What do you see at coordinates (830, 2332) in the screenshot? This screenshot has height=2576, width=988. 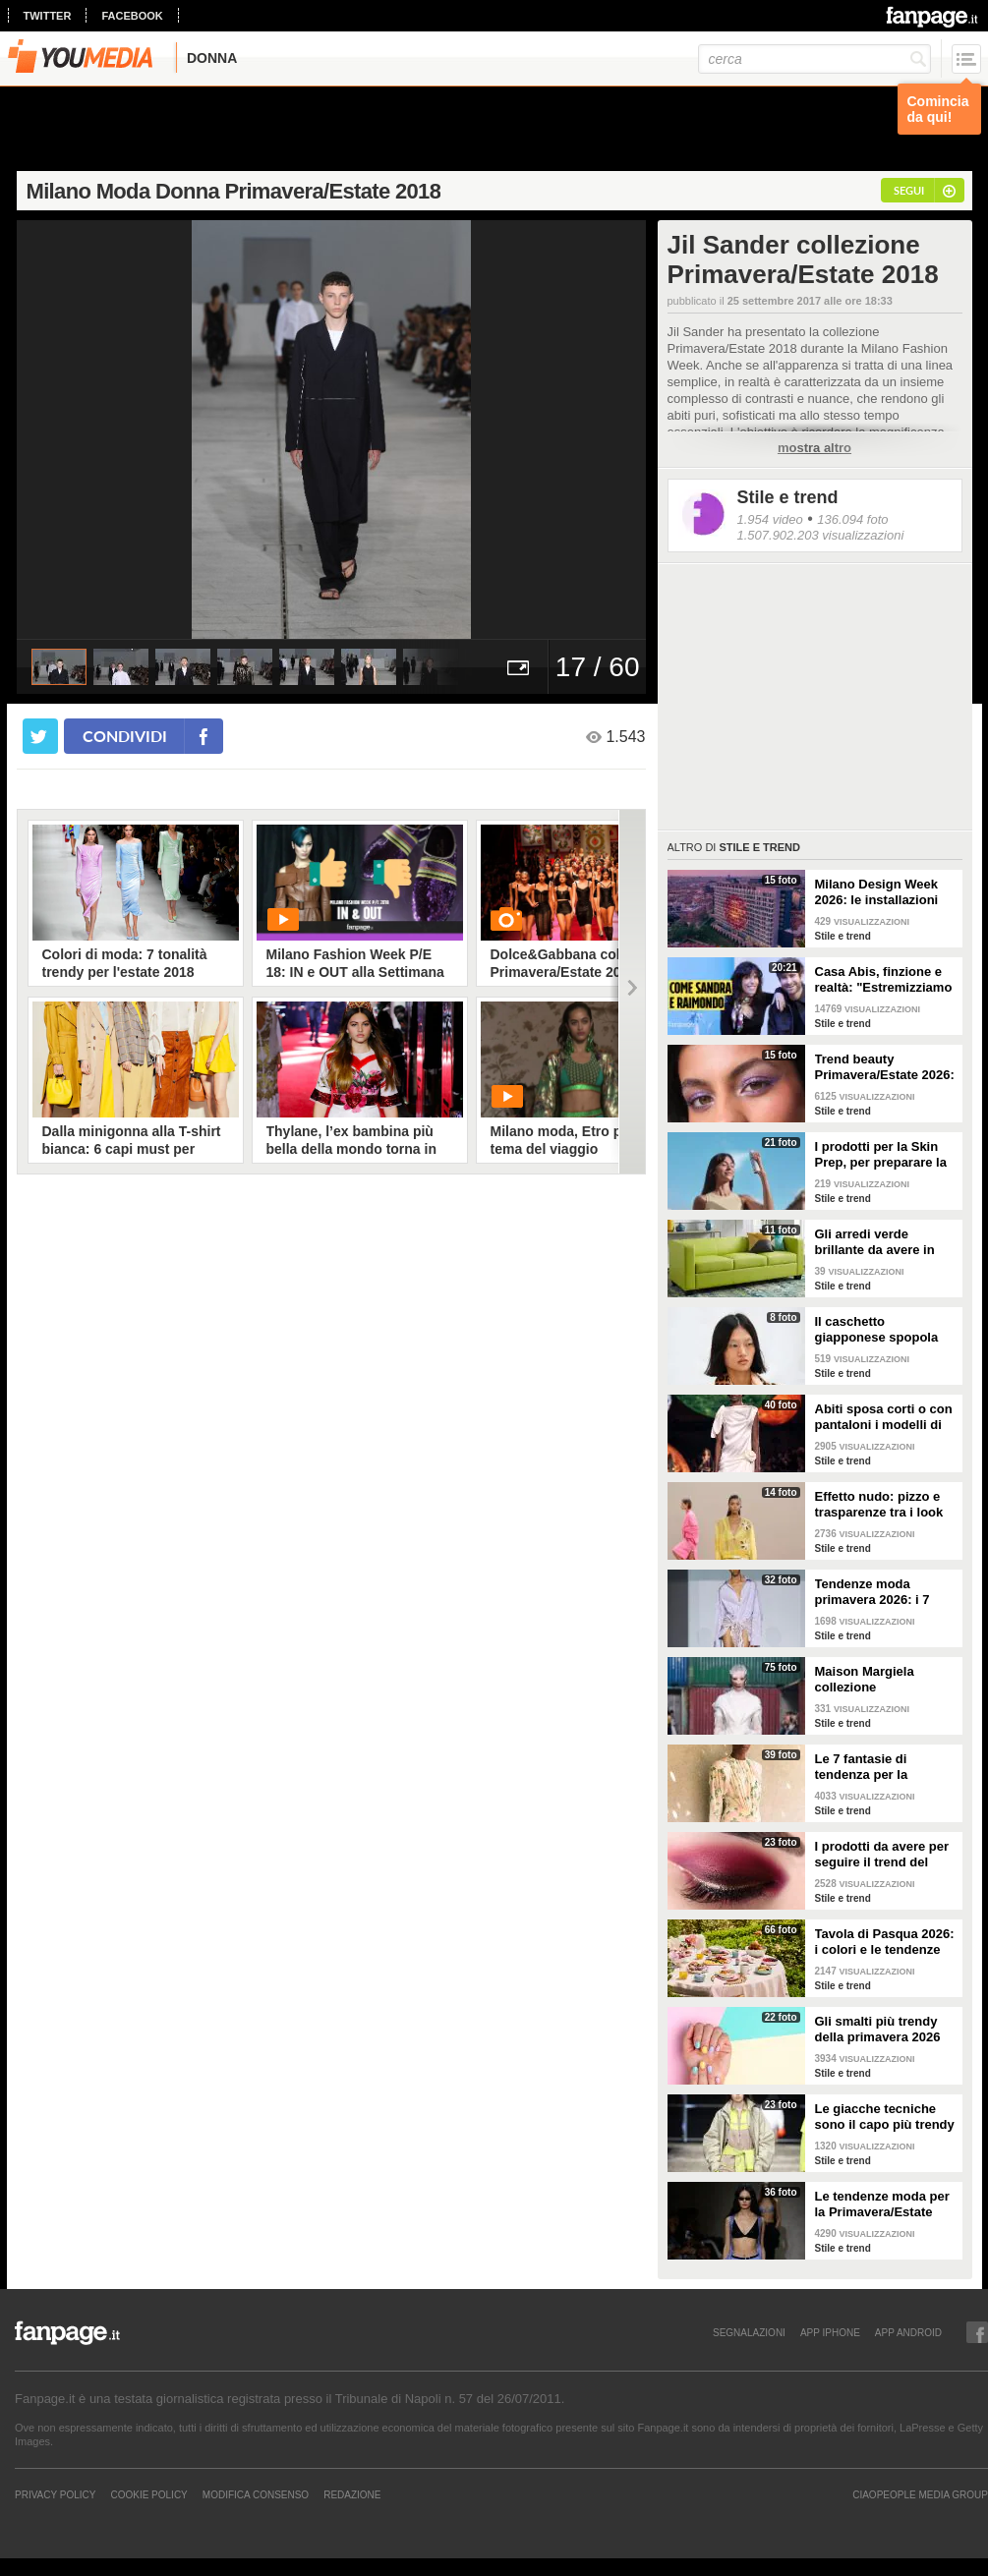 I see `APP IPHONE` at bounding box center [830, 2332].